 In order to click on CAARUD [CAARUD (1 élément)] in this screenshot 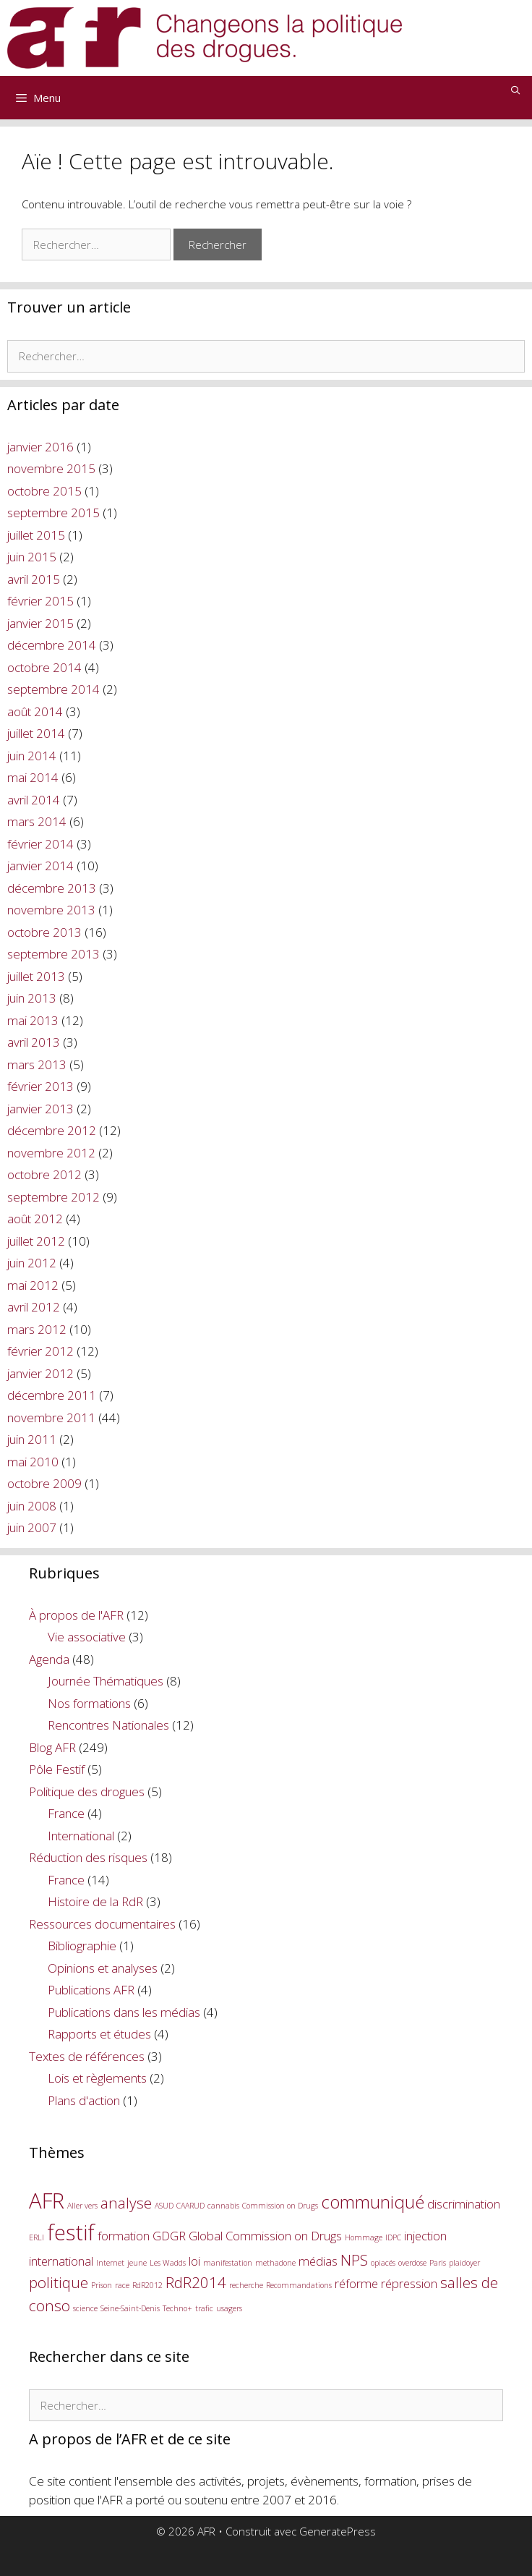, I will do `click(190, 2206)`.